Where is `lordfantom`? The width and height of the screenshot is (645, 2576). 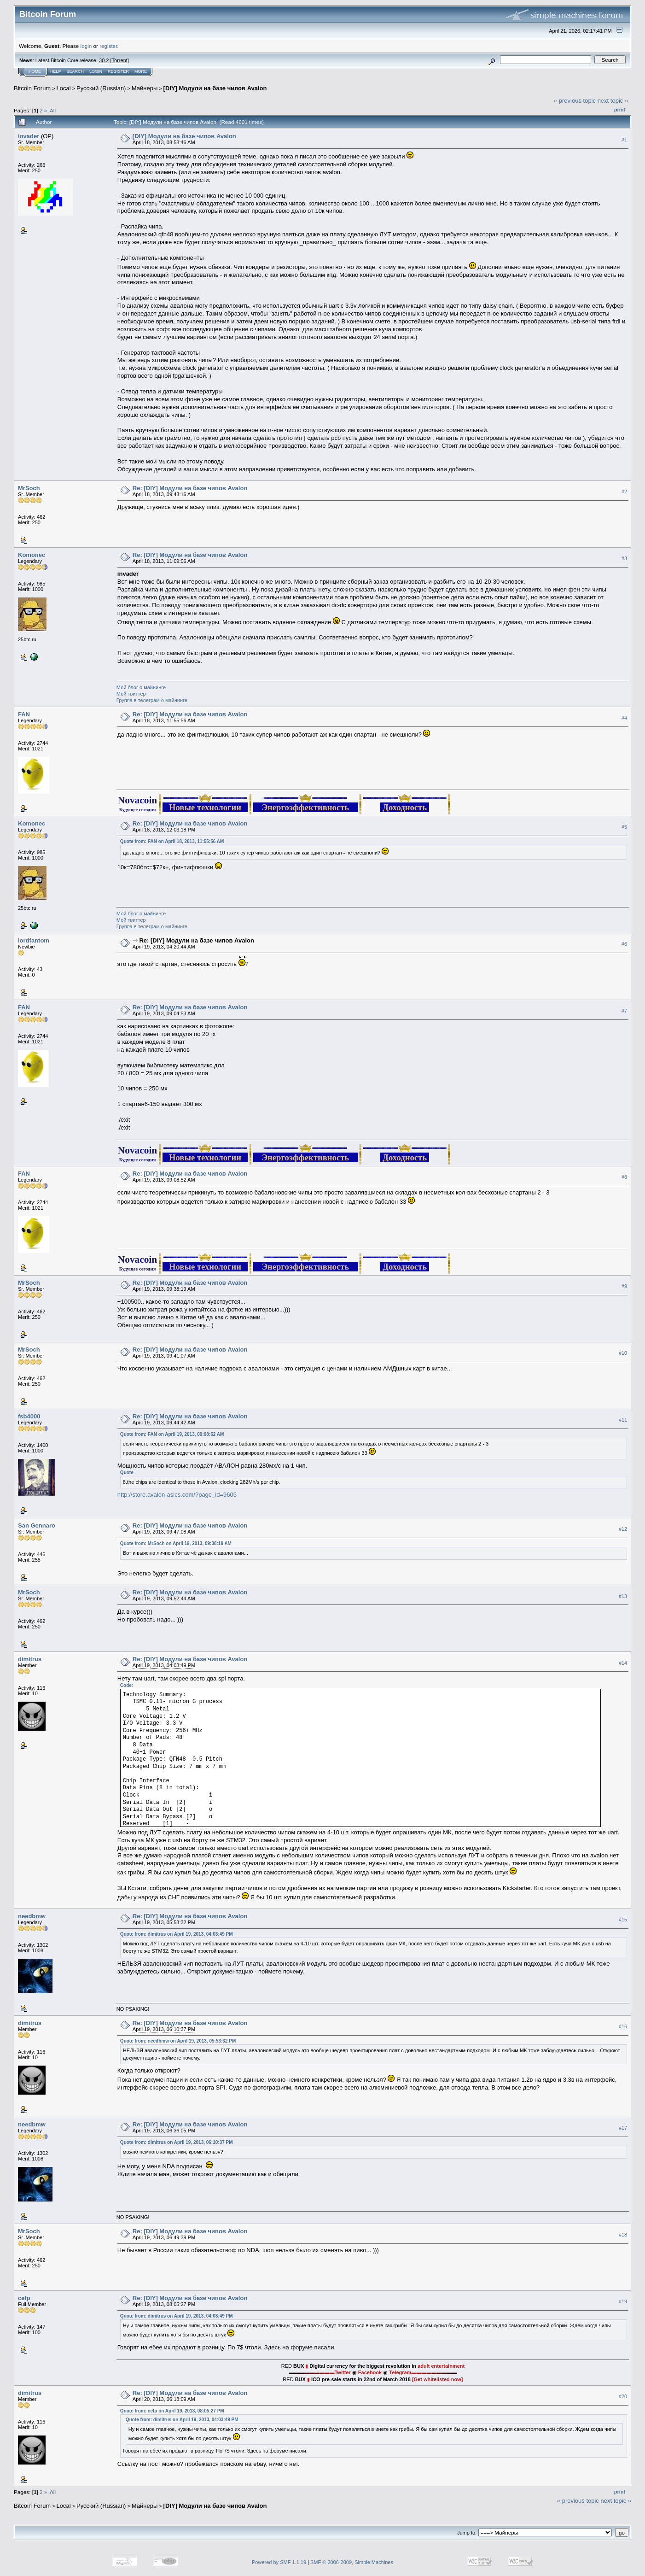 lordfantom is located at coordinates (33, 940).